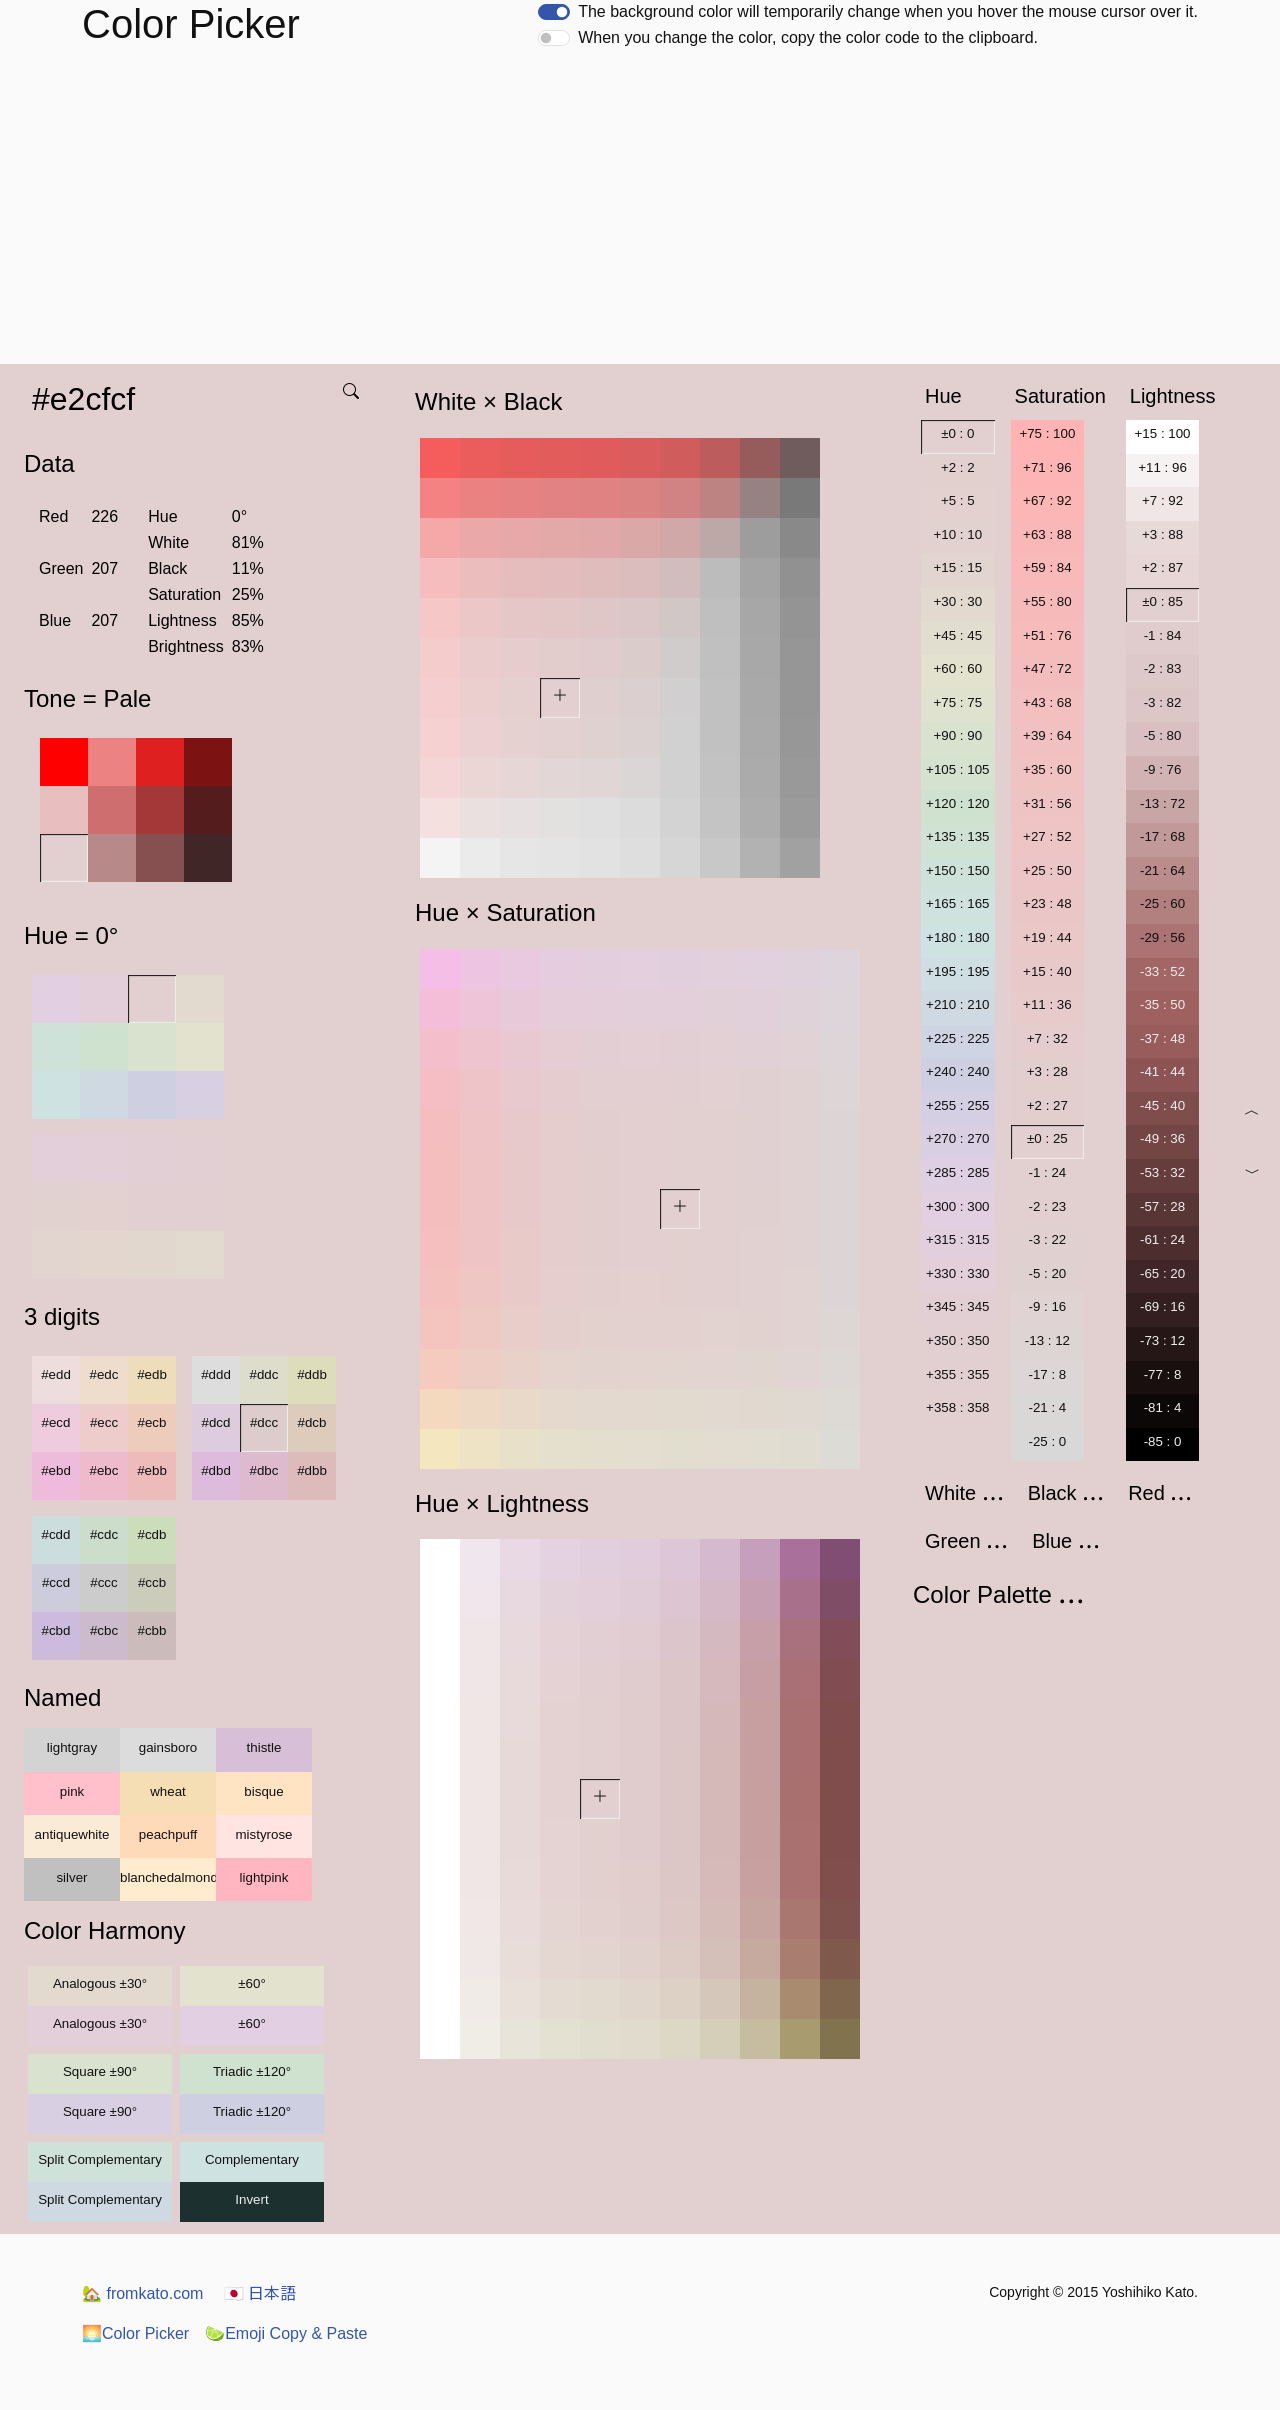  Describe the element at coordinates (312, 1422) in the screenshot. I see `#dcb` at that location.